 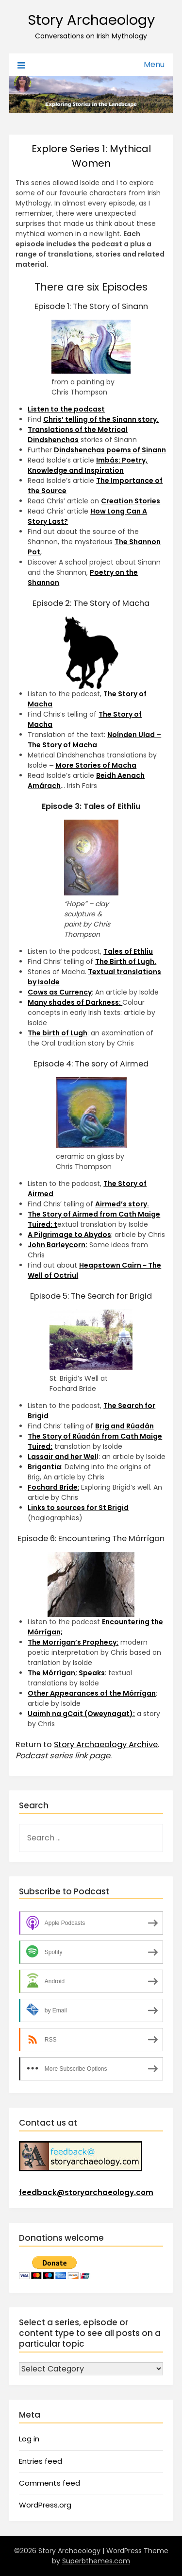 What do you see at coordinates (57, 1245) in the screenshot?
I see `John Barleycorn:` at bounding box center [57, 1245].